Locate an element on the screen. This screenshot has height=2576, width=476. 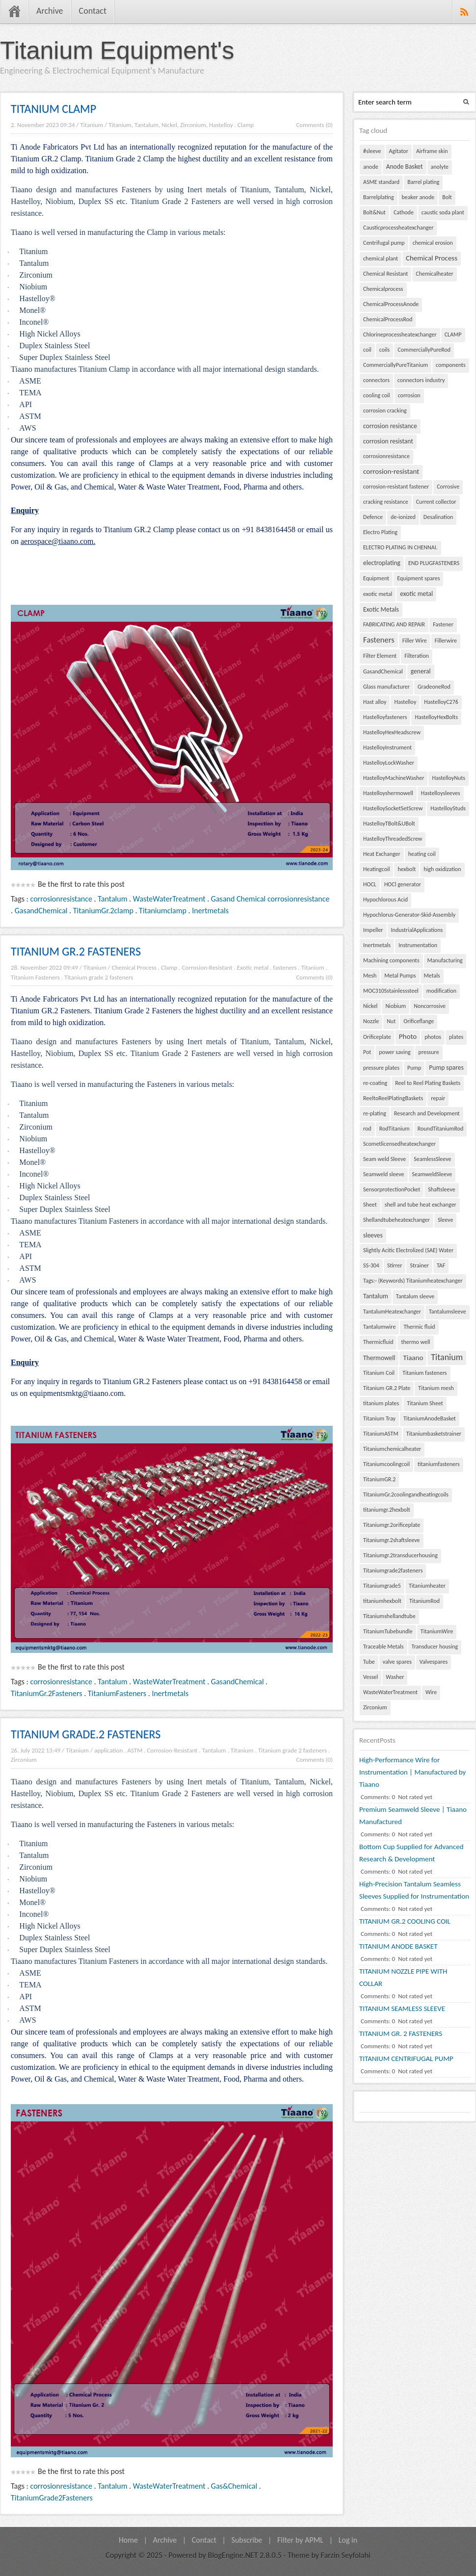
Farzin Seyfolahi is located at coordinates (345, 2555).